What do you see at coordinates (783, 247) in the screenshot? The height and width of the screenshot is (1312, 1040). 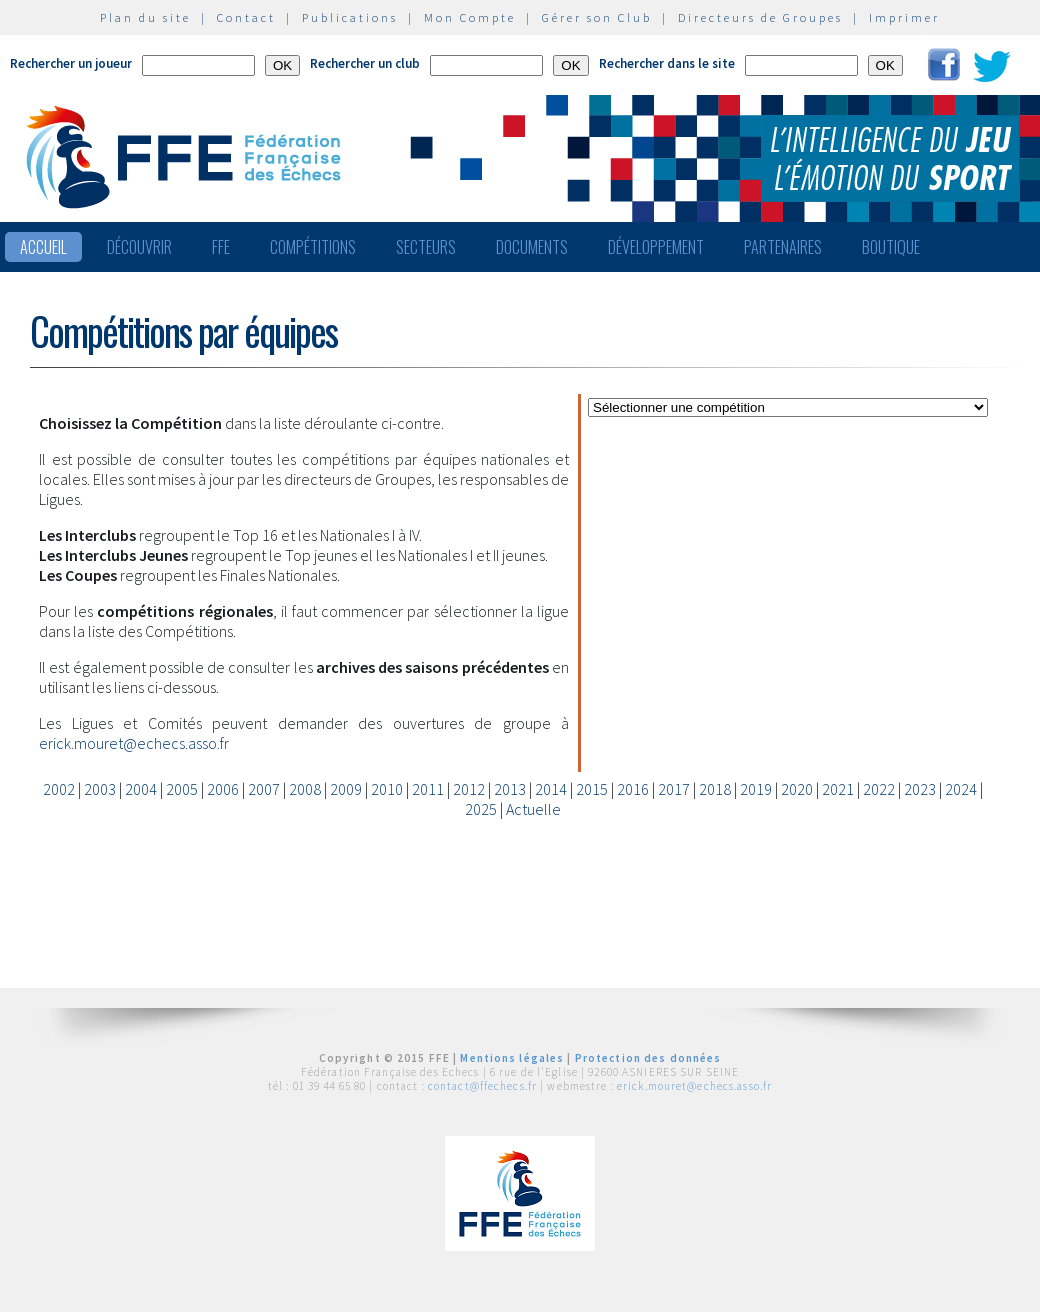 I see `Partenaires` at bounding box center [783, 247].